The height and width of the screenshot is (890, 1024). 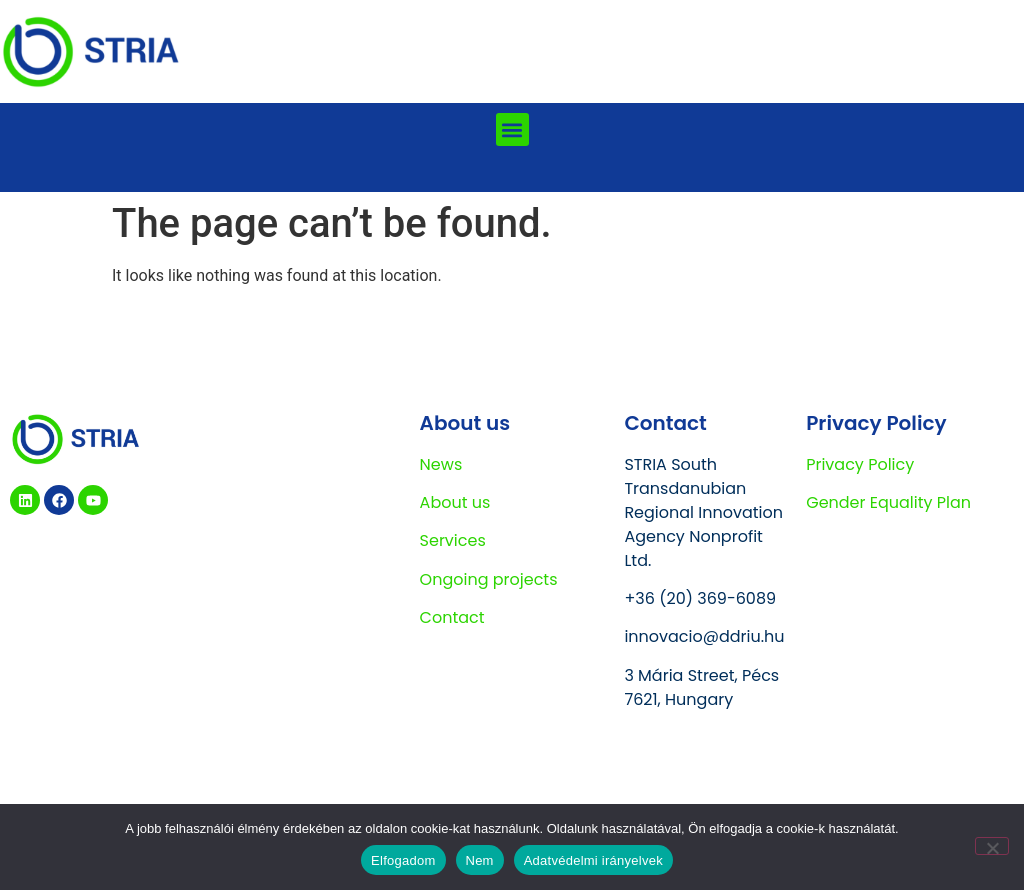 What do you see at coordinates (992, 846) in the screenshot?
I see `[Nem]` at bounding box center [992, 846].